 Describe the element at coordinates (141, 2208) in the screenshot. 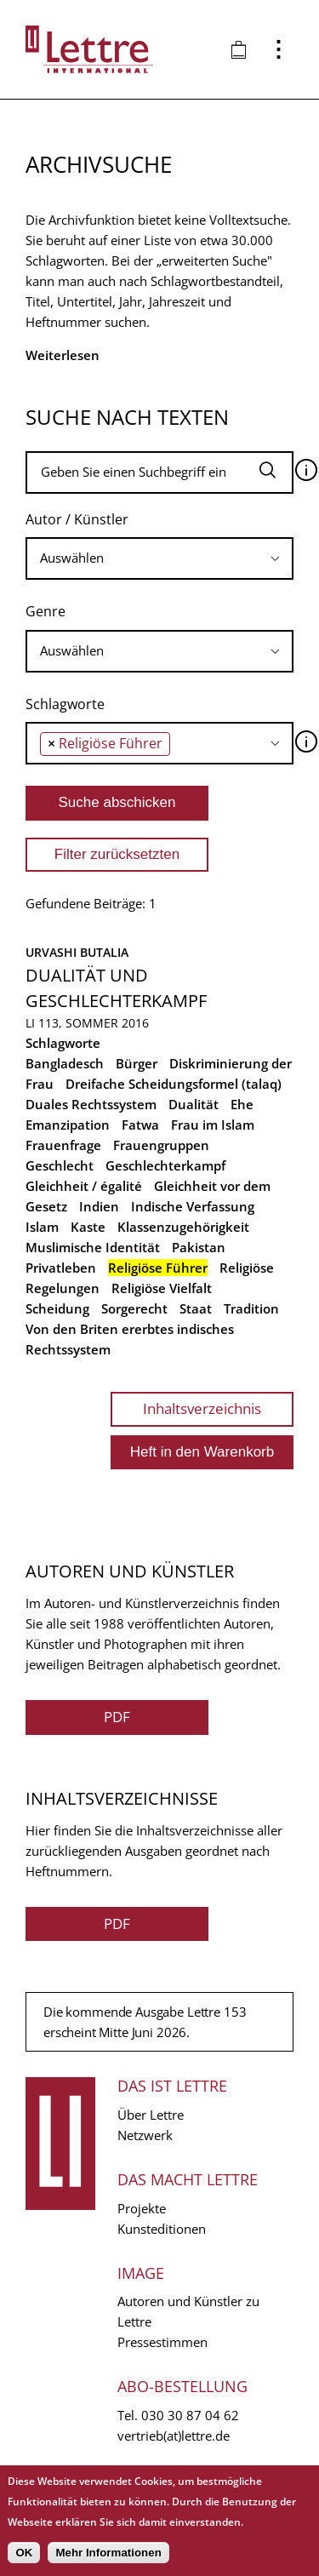

I see `Projekte` at that location.